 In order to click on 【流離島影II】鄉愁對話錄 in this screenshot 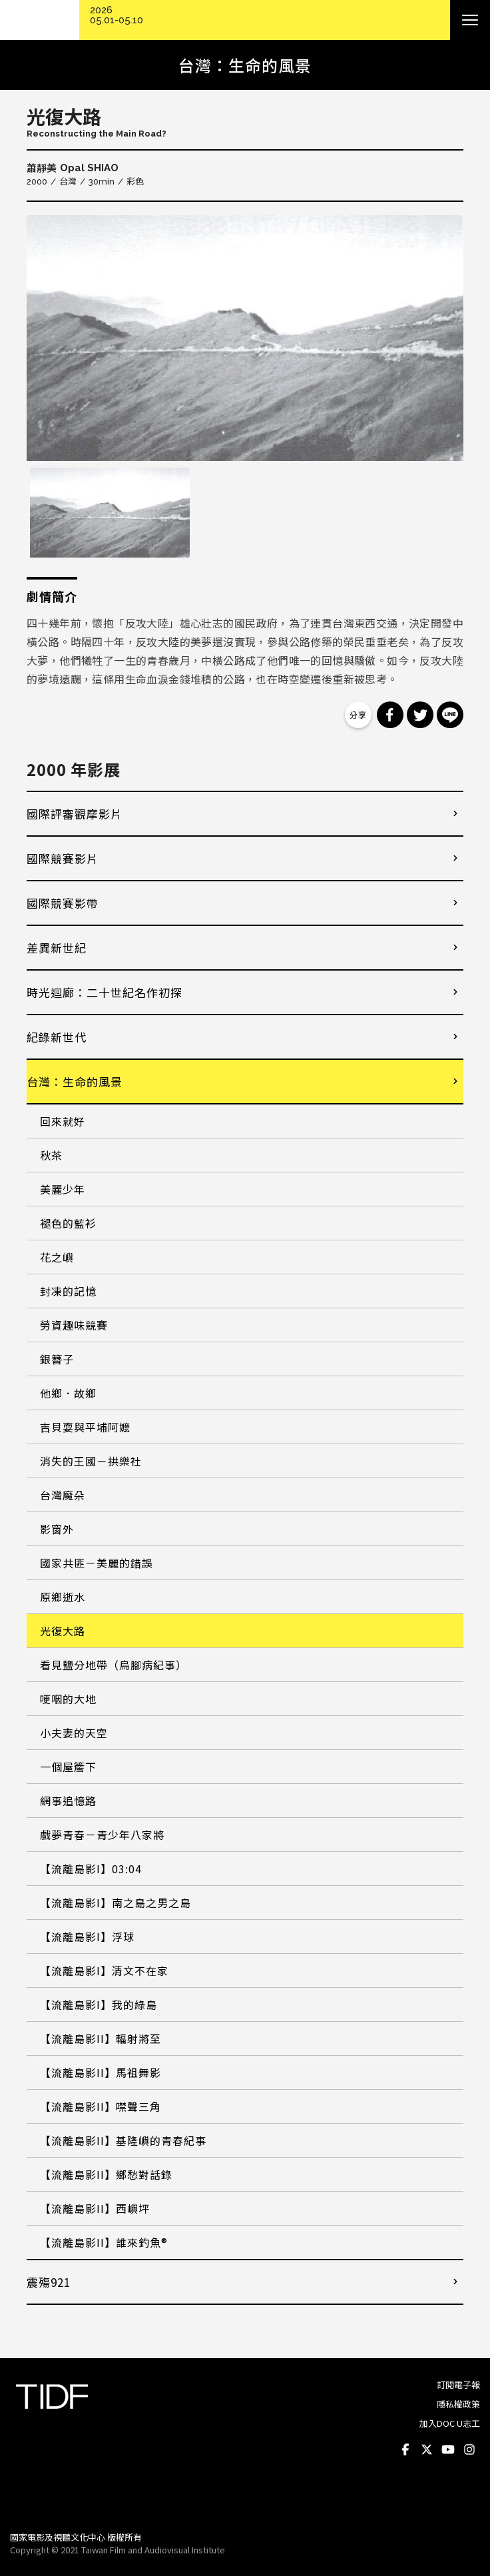, I will do `click(106, 2174)`.